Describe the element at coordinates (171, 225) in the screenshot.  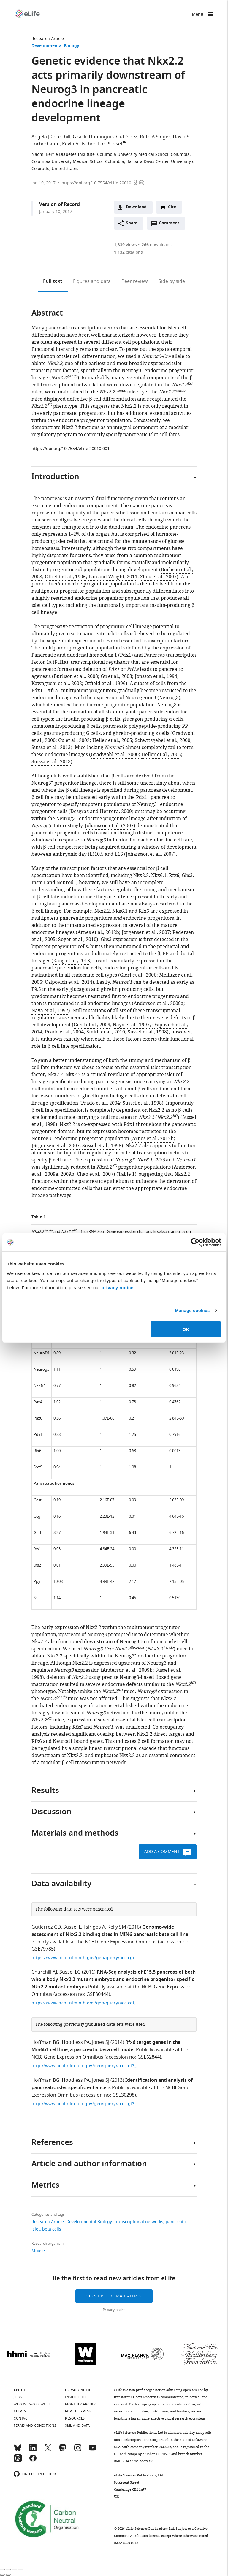
I see `Comment` at that location.